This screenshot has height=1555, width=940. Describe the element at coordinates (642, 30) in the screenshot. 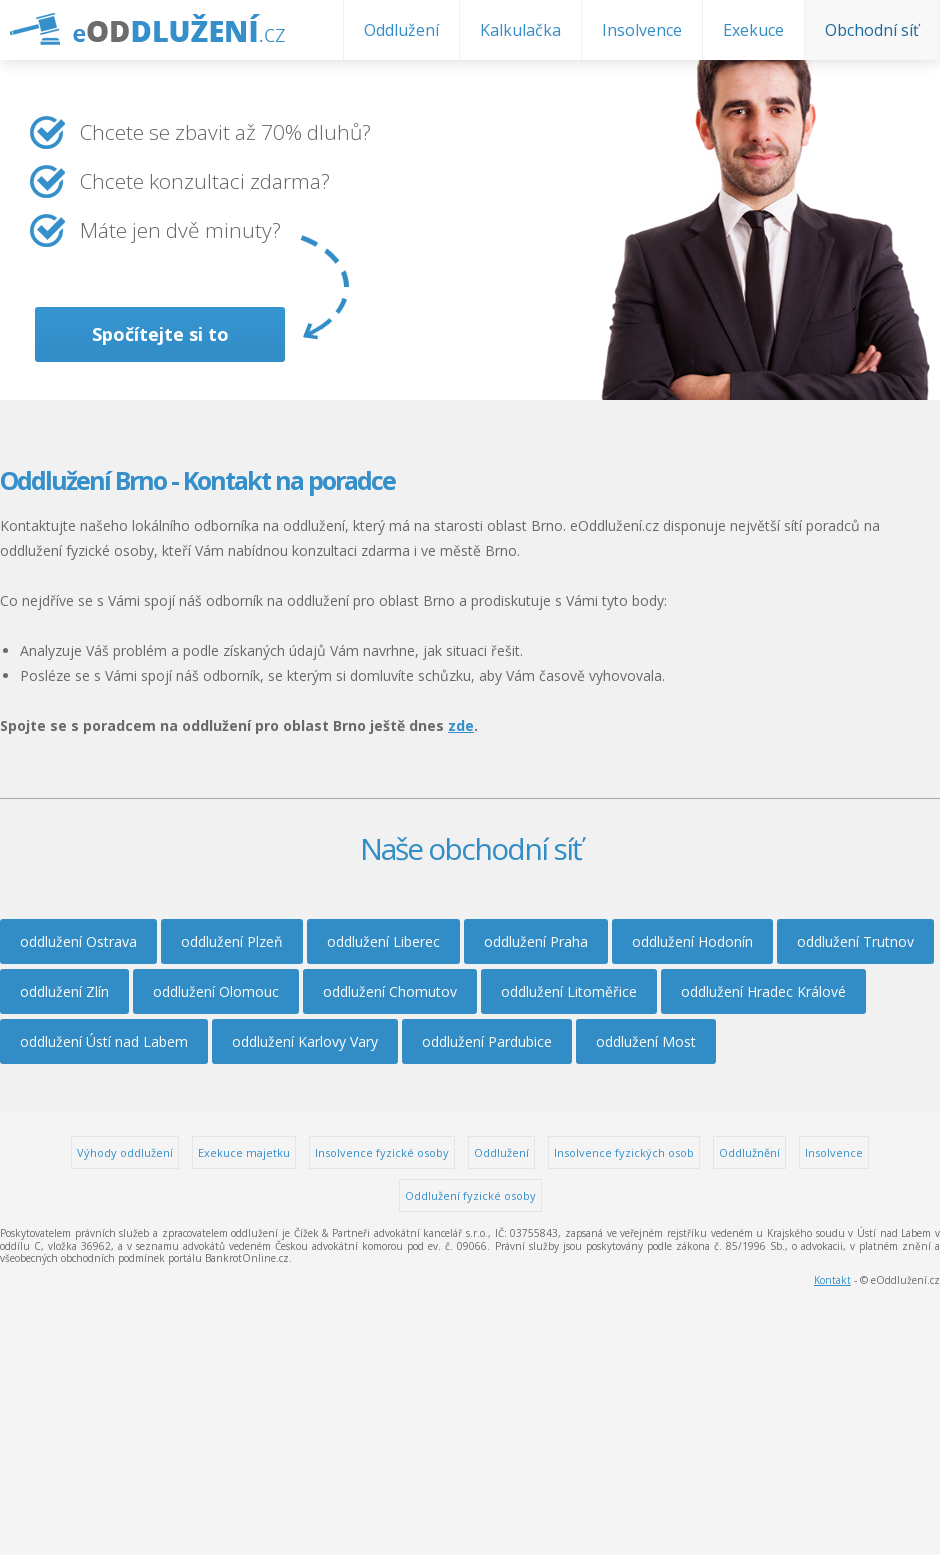

I see `Insolvence` at that location.